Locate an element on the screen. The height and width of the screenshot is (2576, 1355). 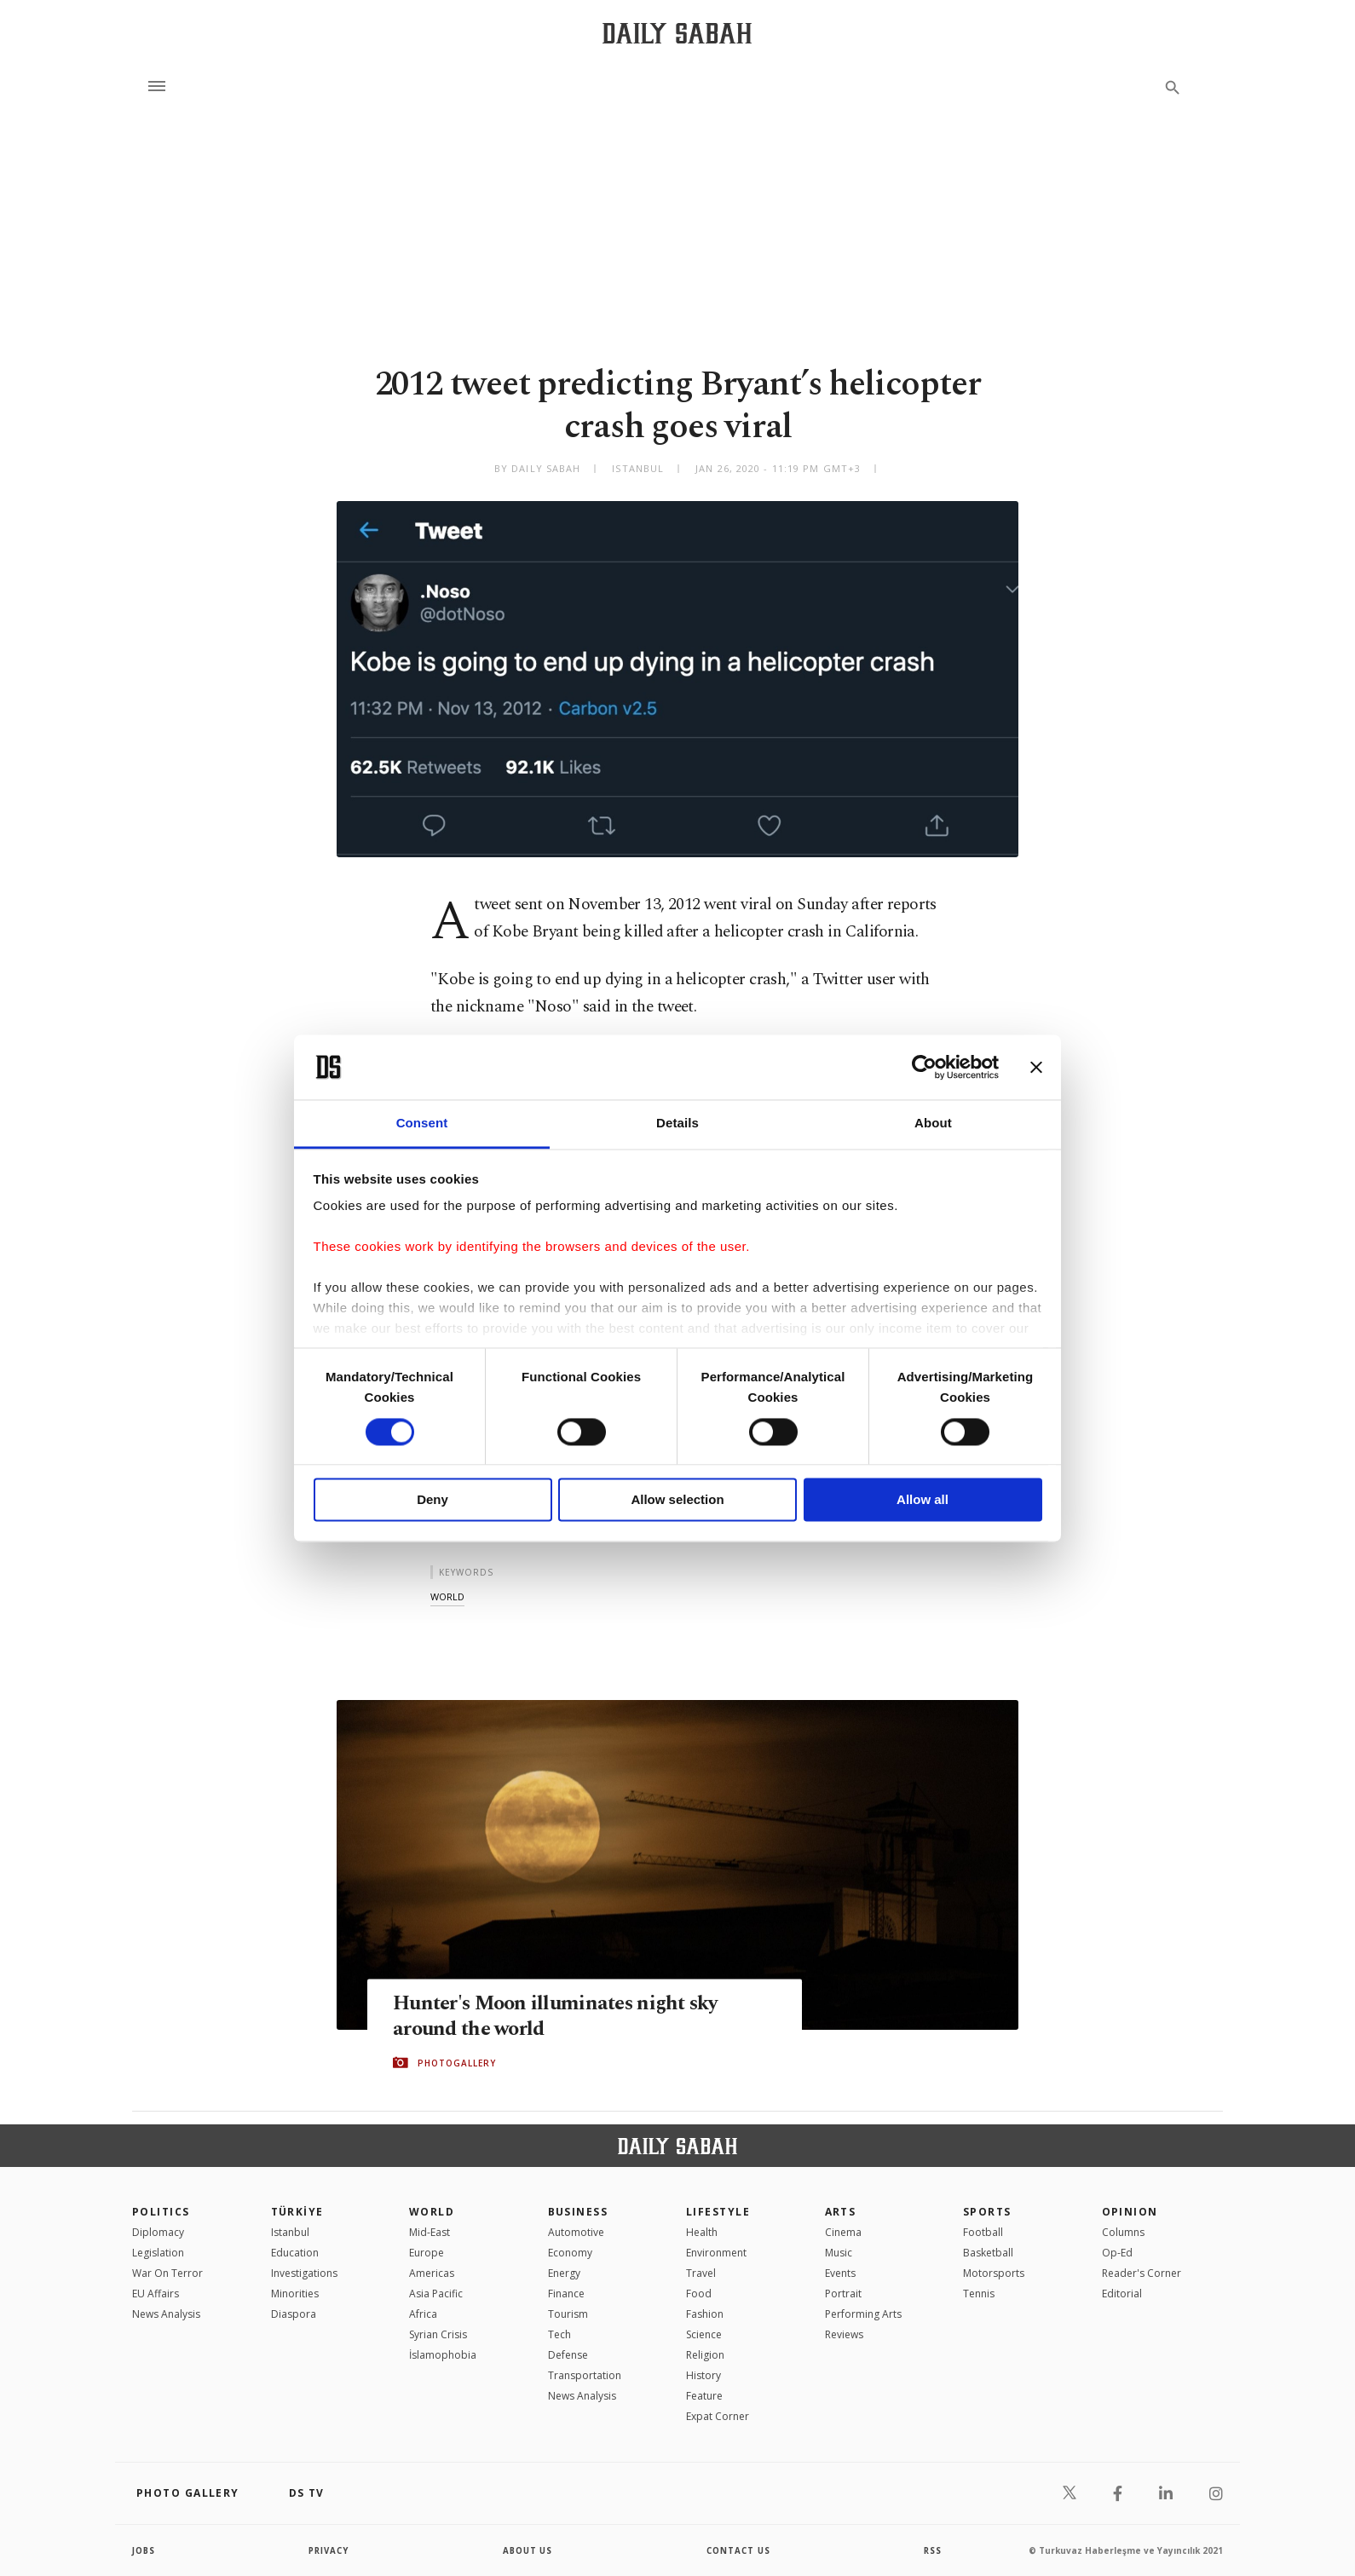
POLITICS is located at coordinates (161, 2211).